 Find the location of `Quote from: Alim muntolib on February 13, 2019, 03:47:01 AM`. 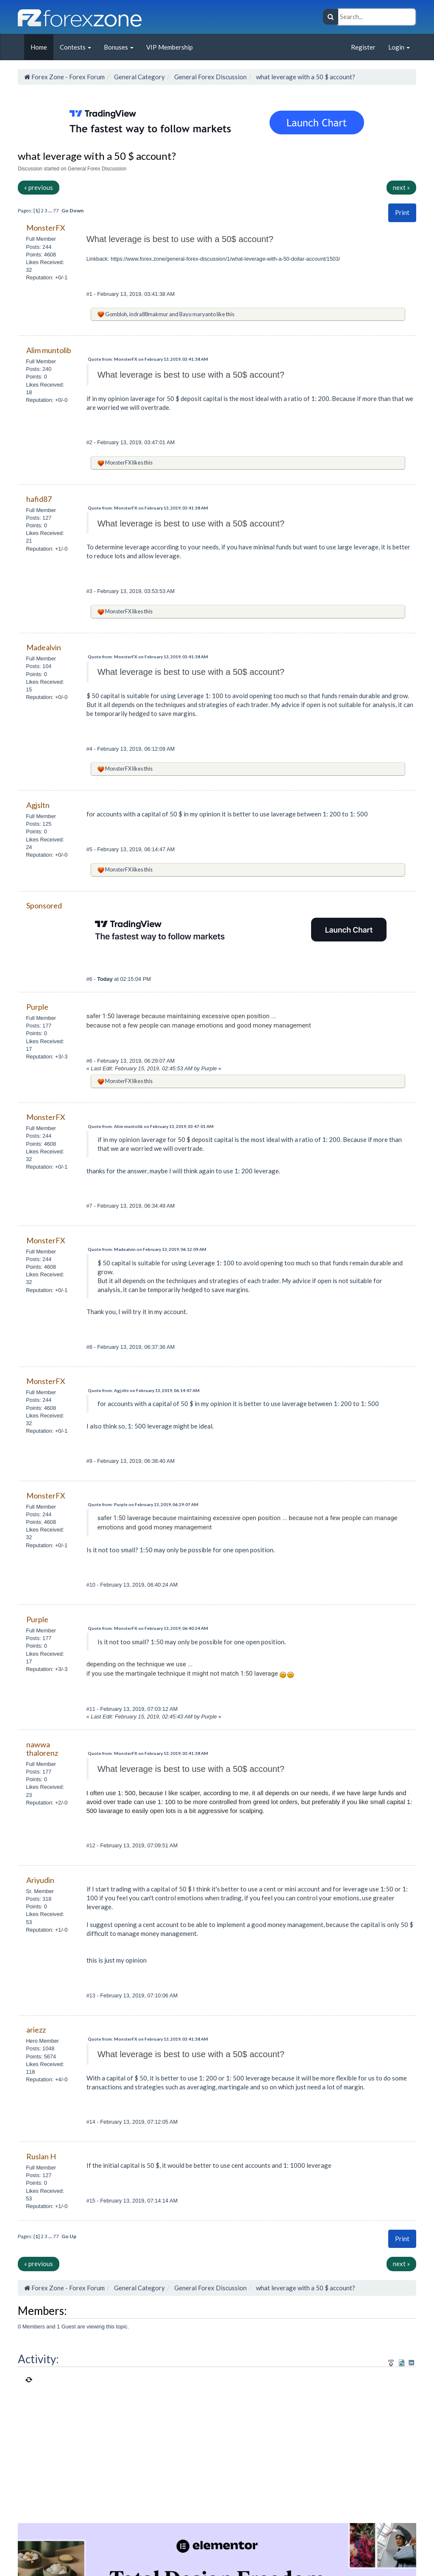

Quote from: Alim muntolib on February 13, 2019, 03:47:01 AM is located at coordinates (151, 1126).